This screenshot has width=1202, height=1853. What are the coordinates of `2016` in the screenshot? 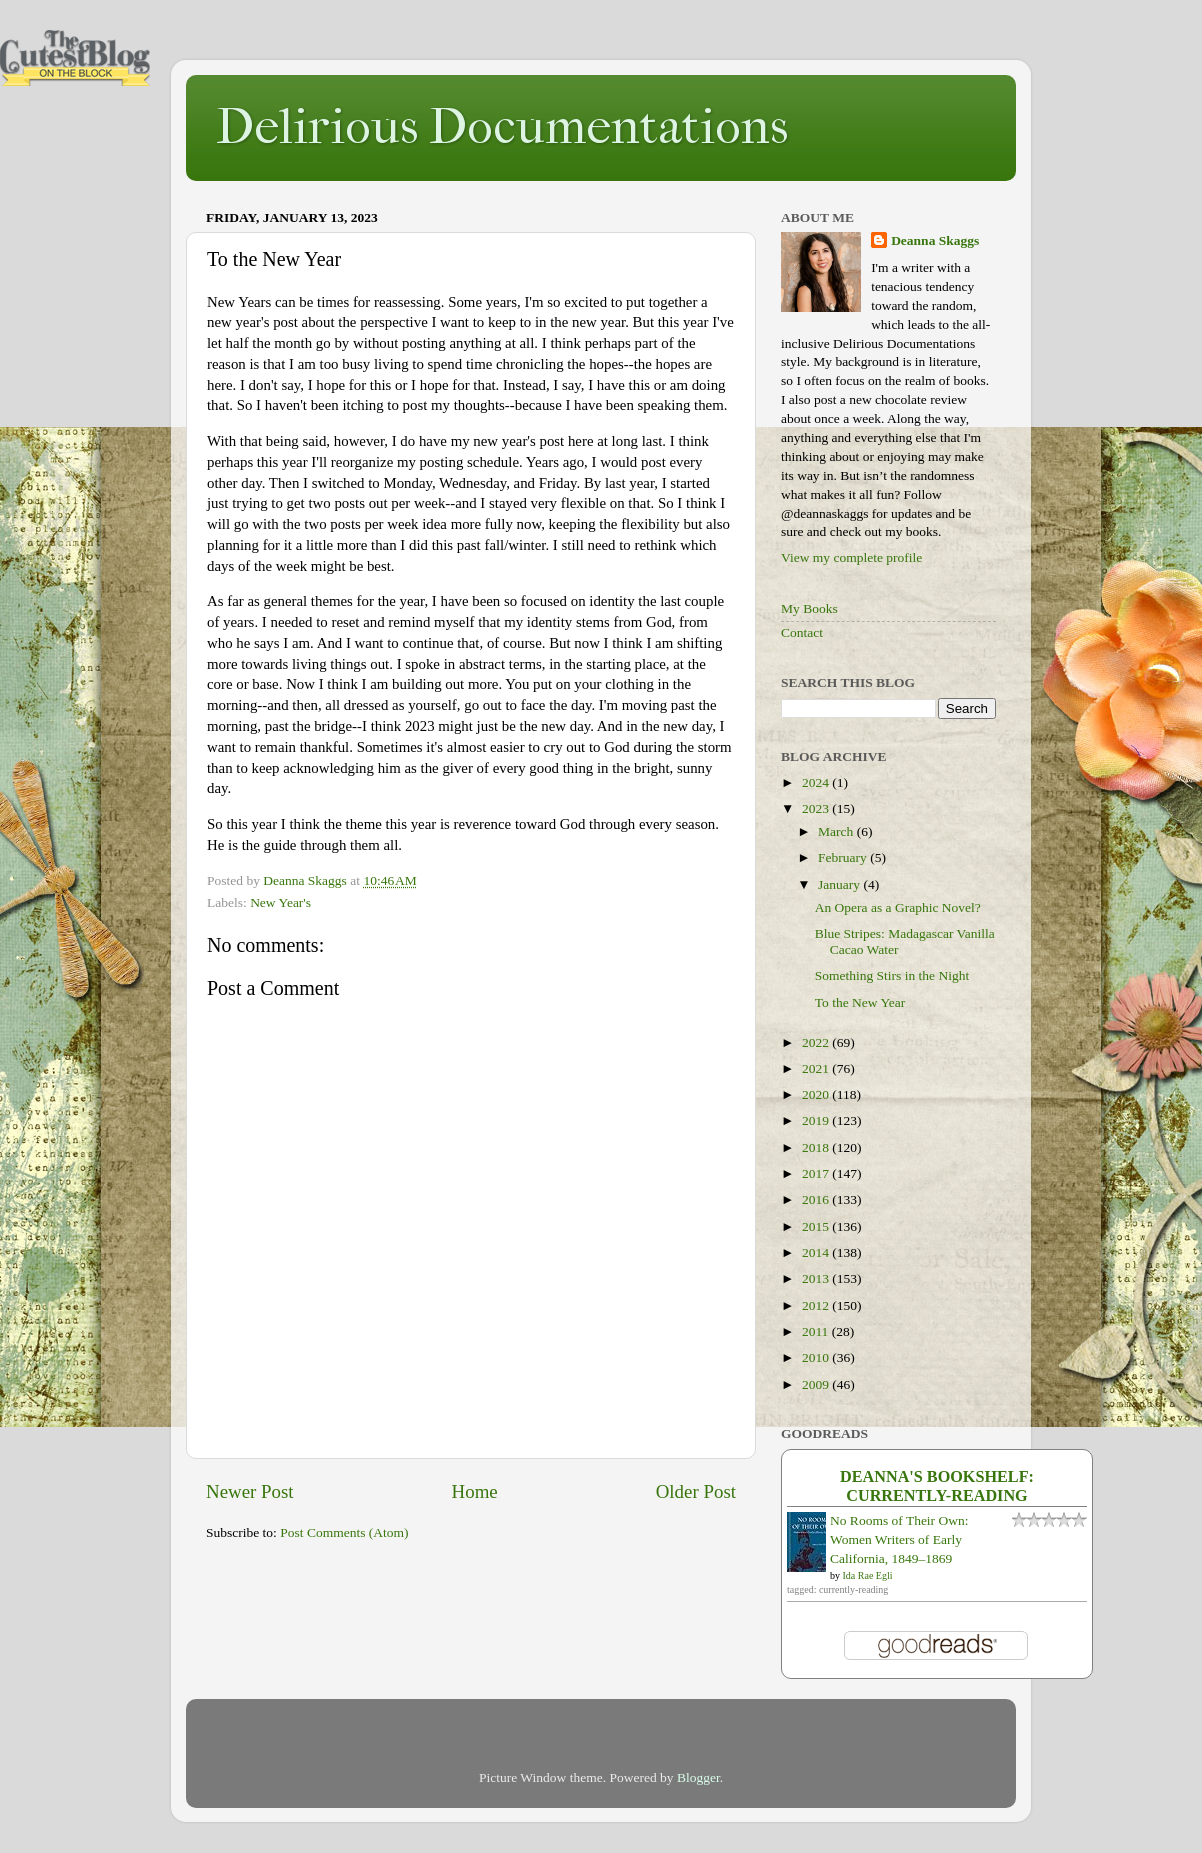 It's located at (817, 1199).